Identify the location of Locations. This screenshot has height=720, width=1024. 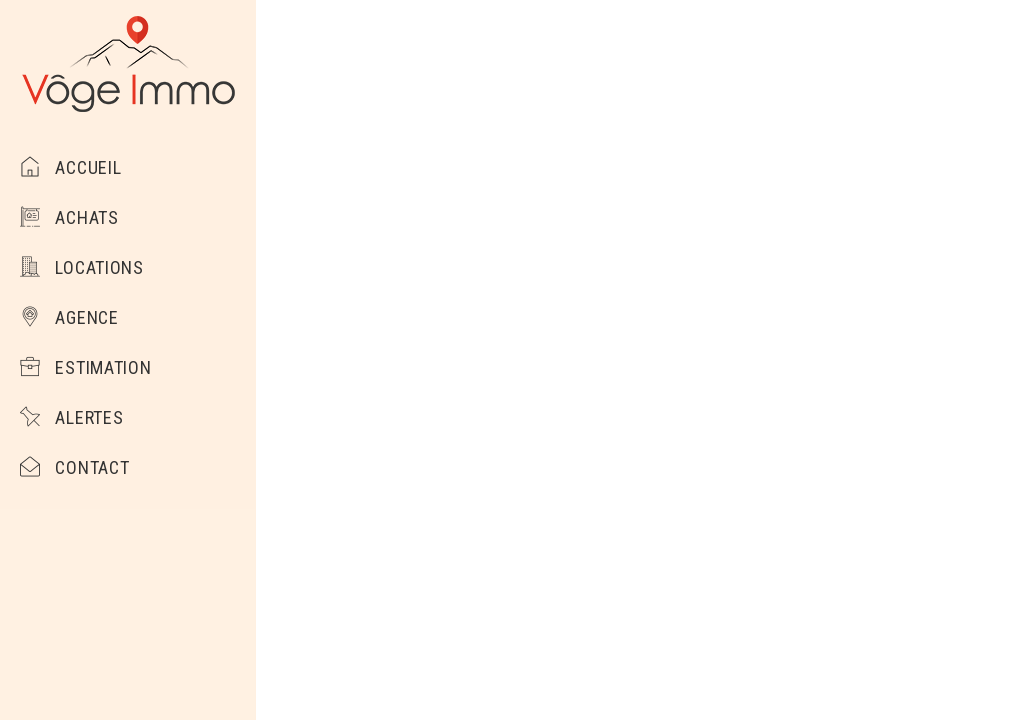
(82, 267).